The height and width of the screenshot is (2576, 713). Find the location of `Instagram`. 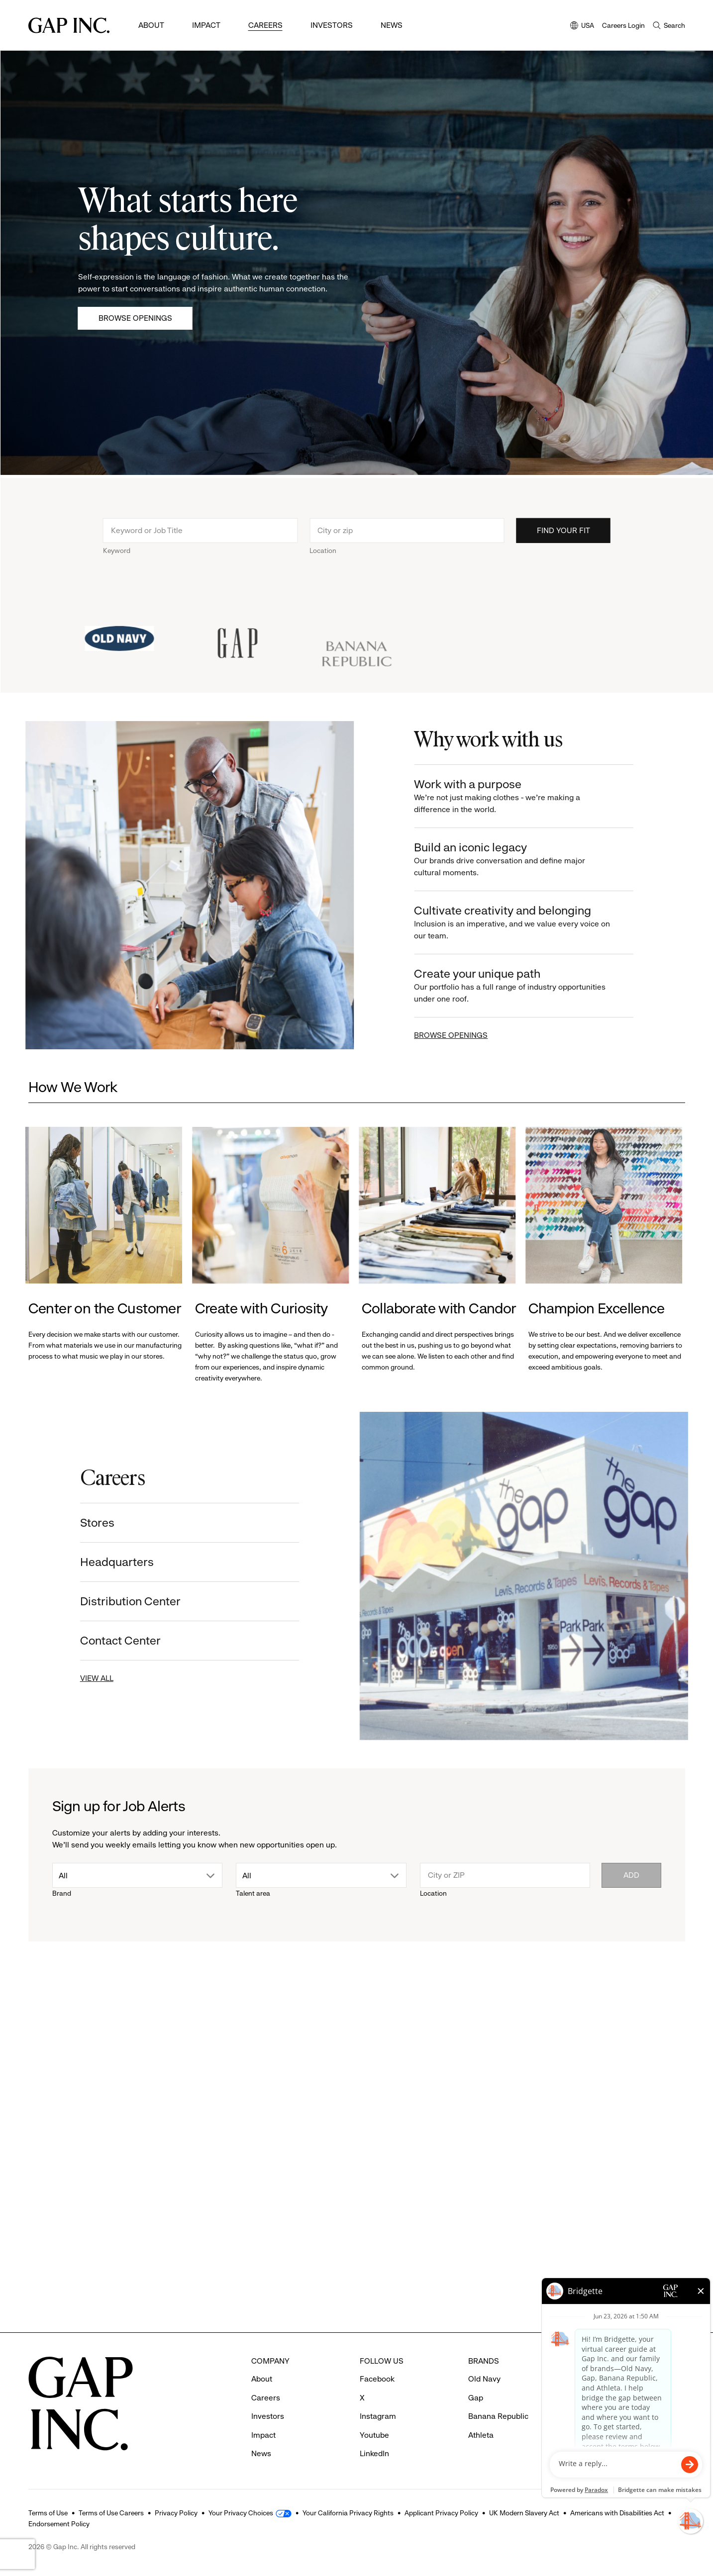

Instagram is located at coordinates (378, 2416).